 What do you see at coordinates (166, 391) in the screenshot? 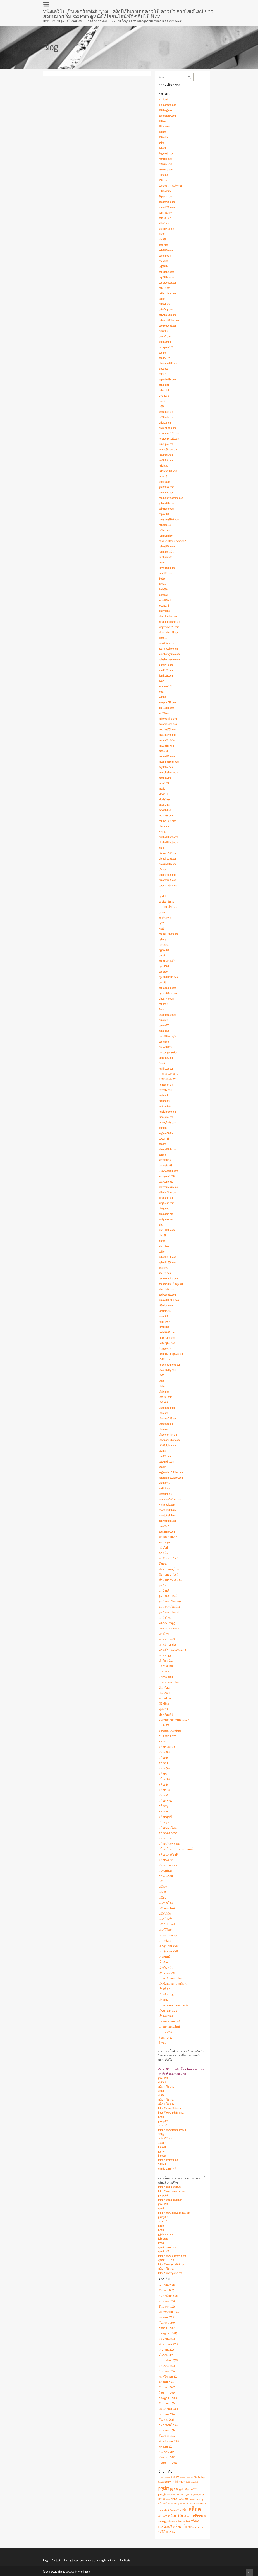
I see `amb slot` at bounding box center [166, 391].